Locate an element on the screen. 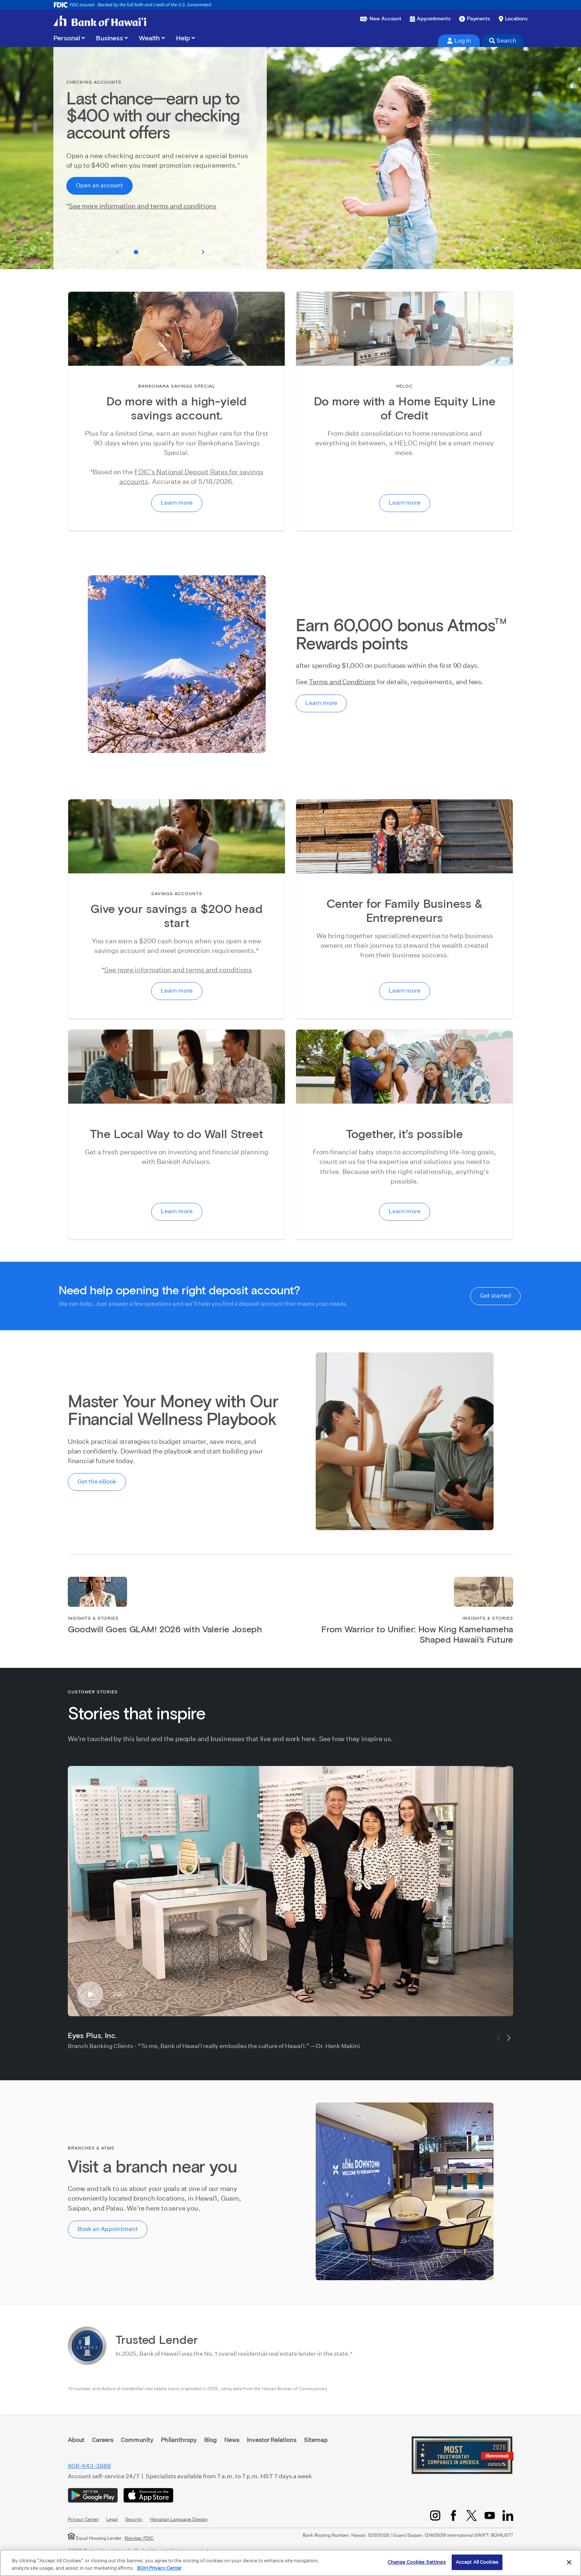  808-643-3888 is located at coordinates (89, 2465).